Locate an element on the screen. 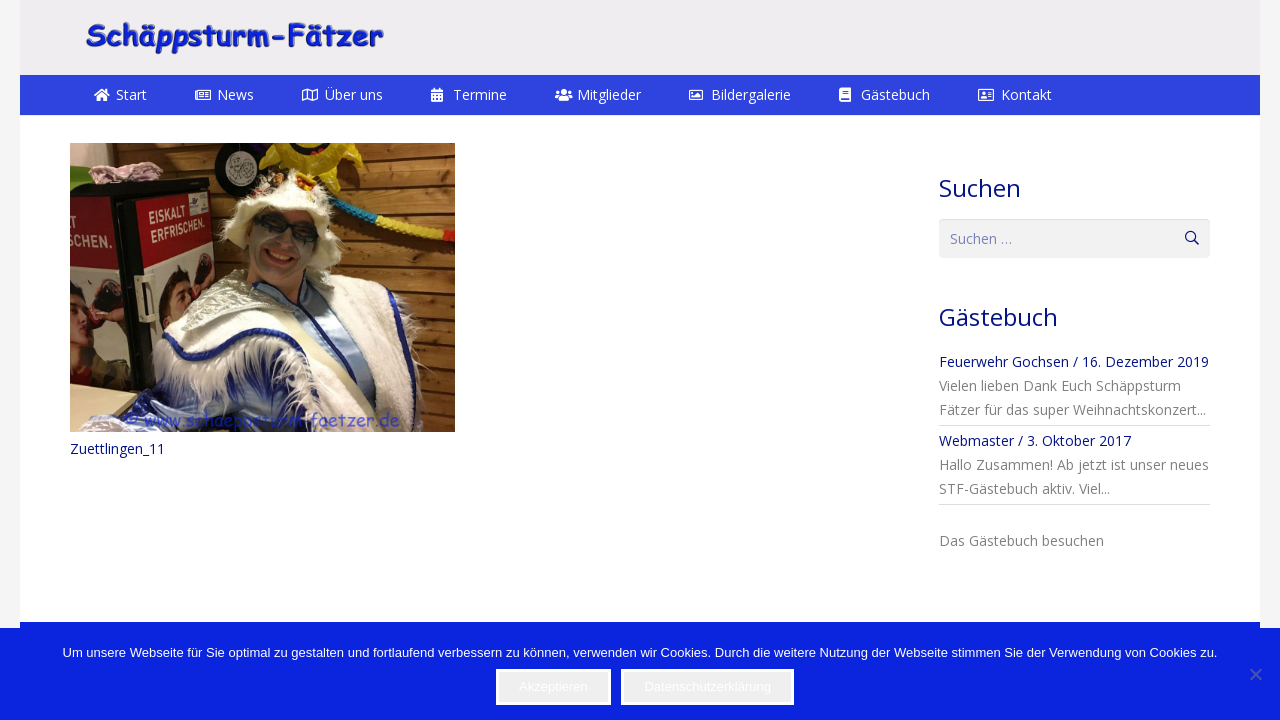 Image resolution: width=1280 pixels, height=720 pixels. Zuettlingen_11 is located at coordinates (117, 448).